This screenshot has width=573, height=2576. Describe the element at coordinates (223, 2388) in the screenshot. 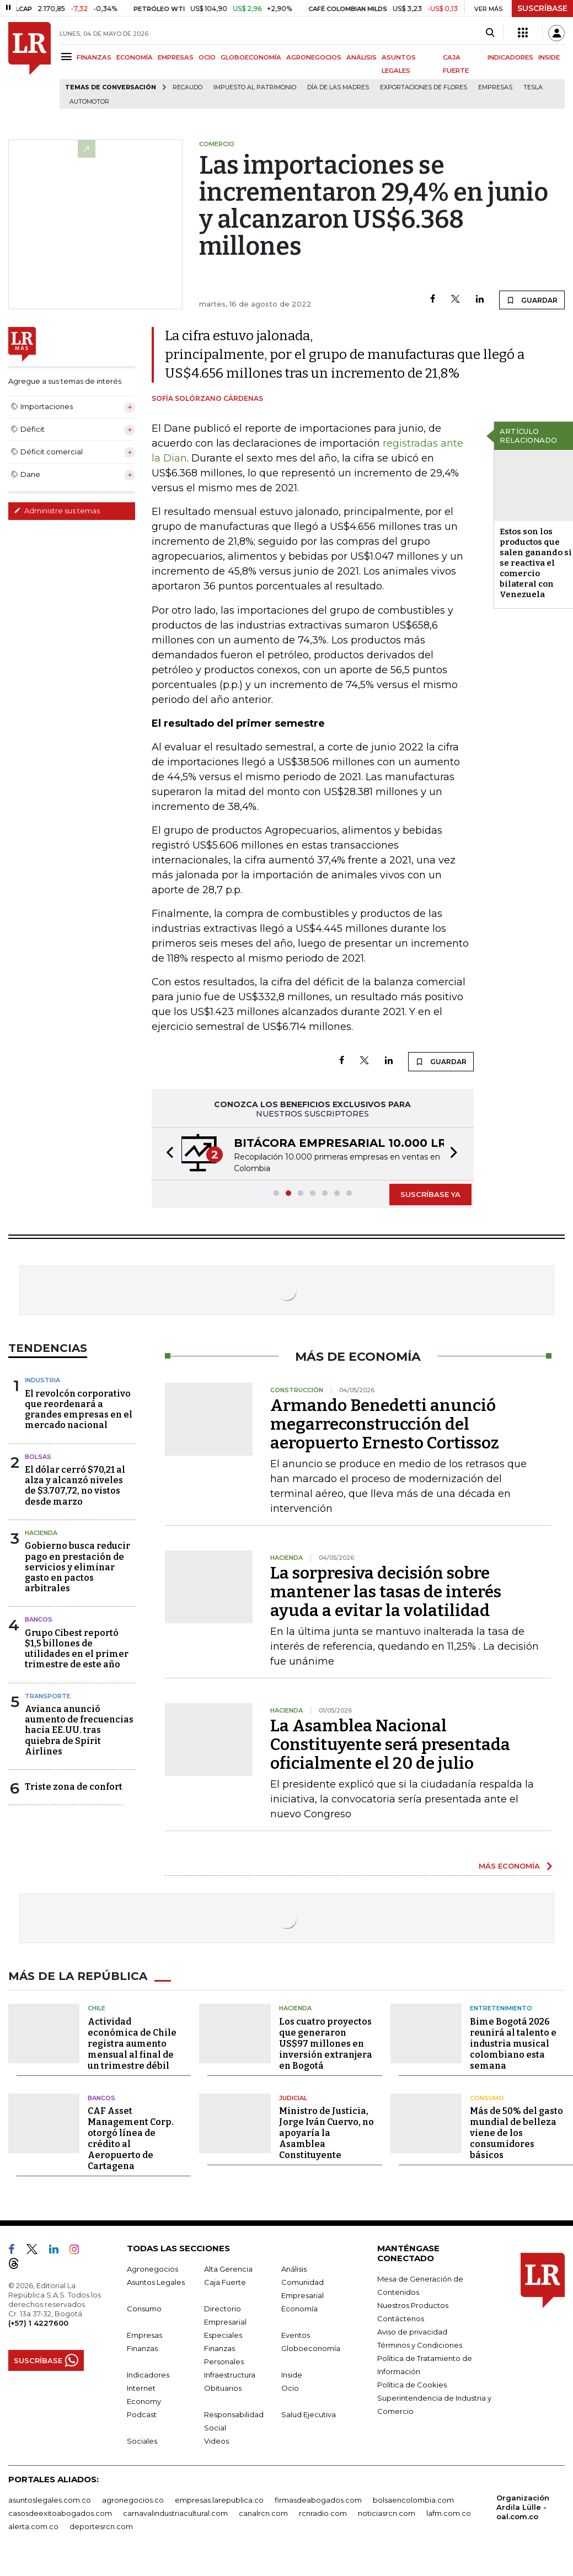

I see `Obituarios` at that location.